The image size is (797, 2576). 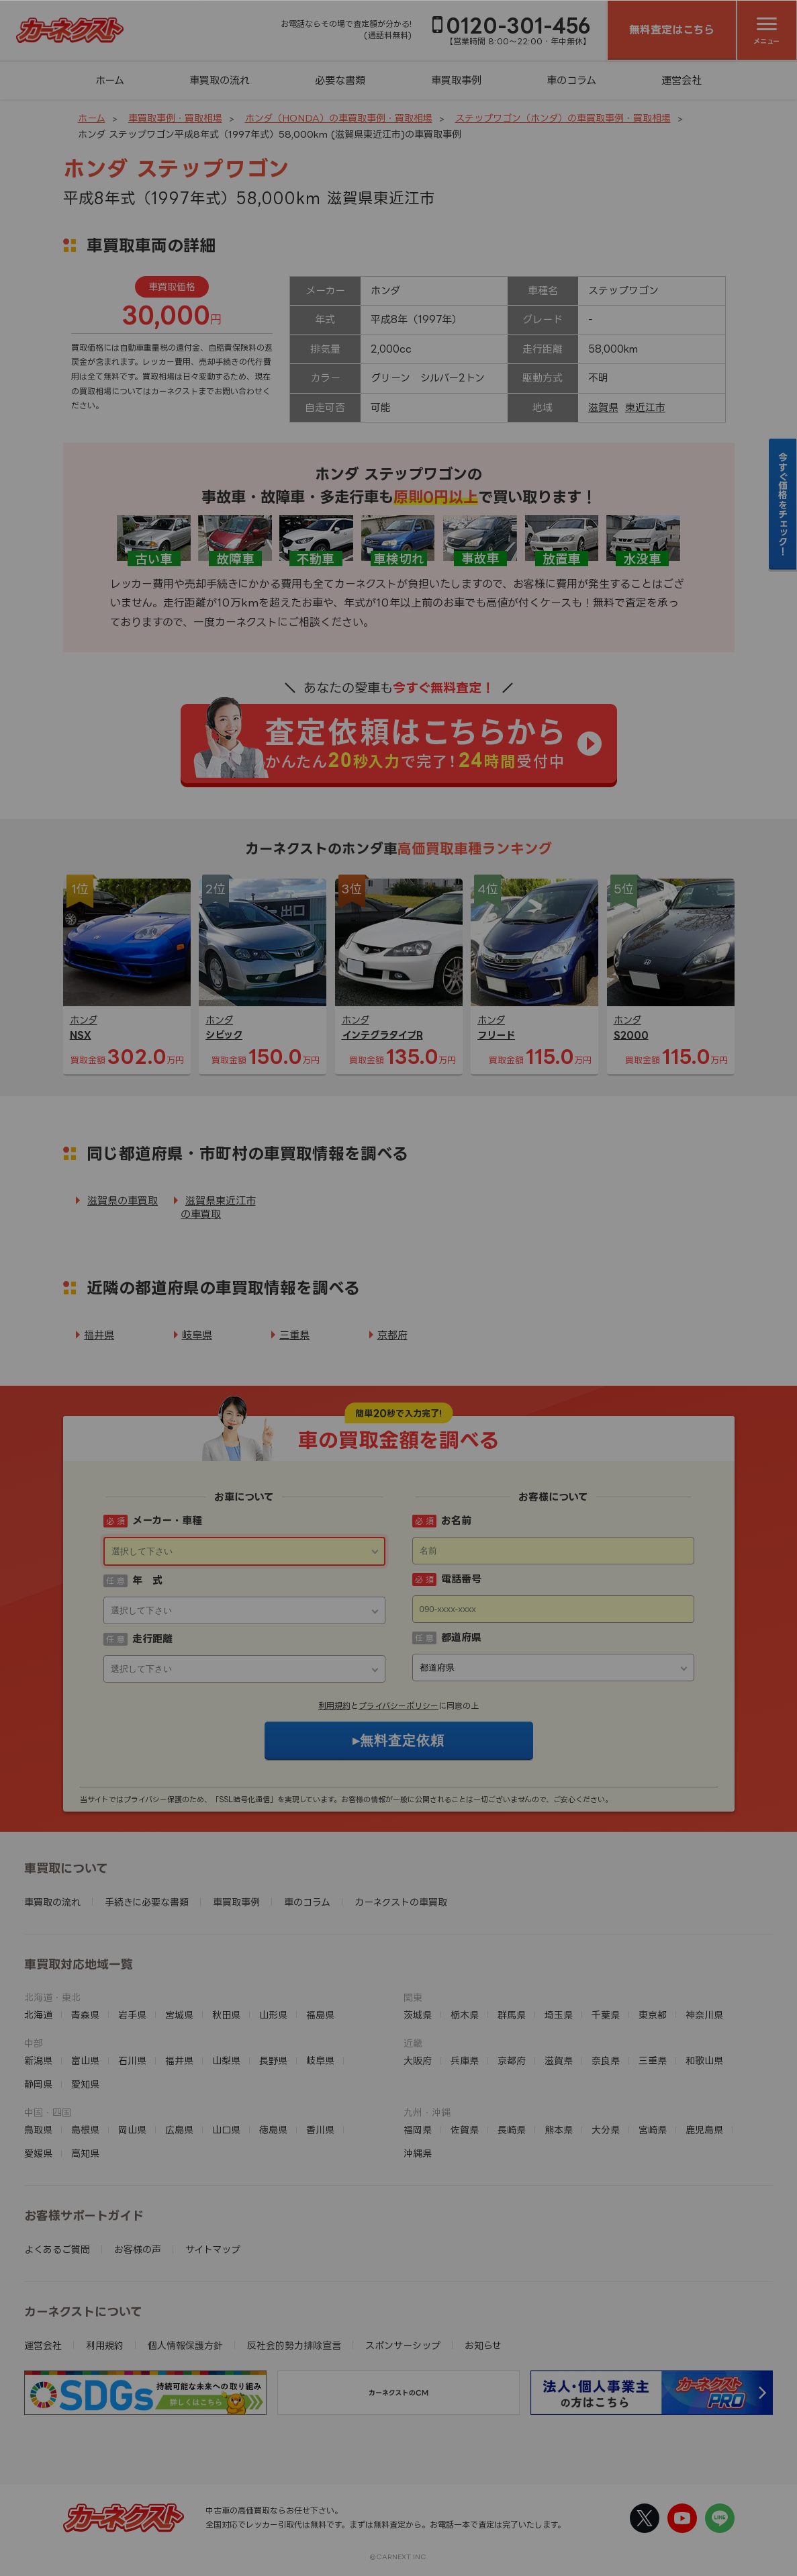 I want to click on 静岡県, so click(x=38, y=2084).